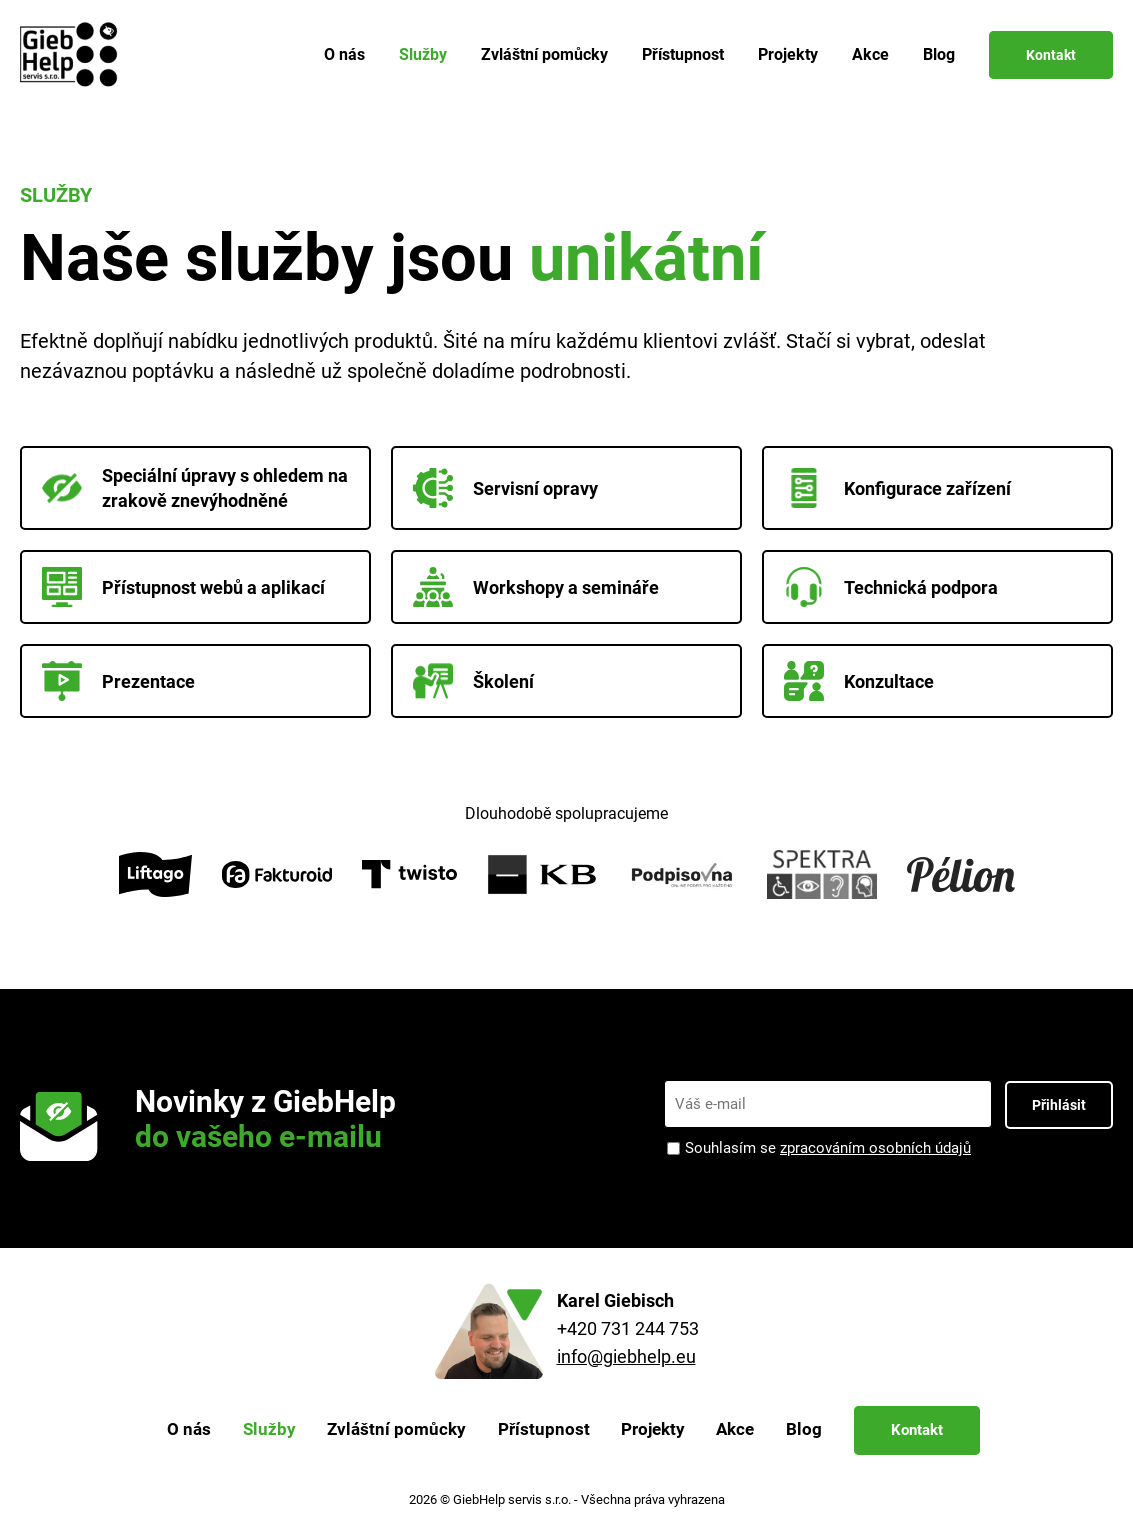 The image size is (1133, 1540). I want to click on Zvláštní pomůcky, so click(544, 54).